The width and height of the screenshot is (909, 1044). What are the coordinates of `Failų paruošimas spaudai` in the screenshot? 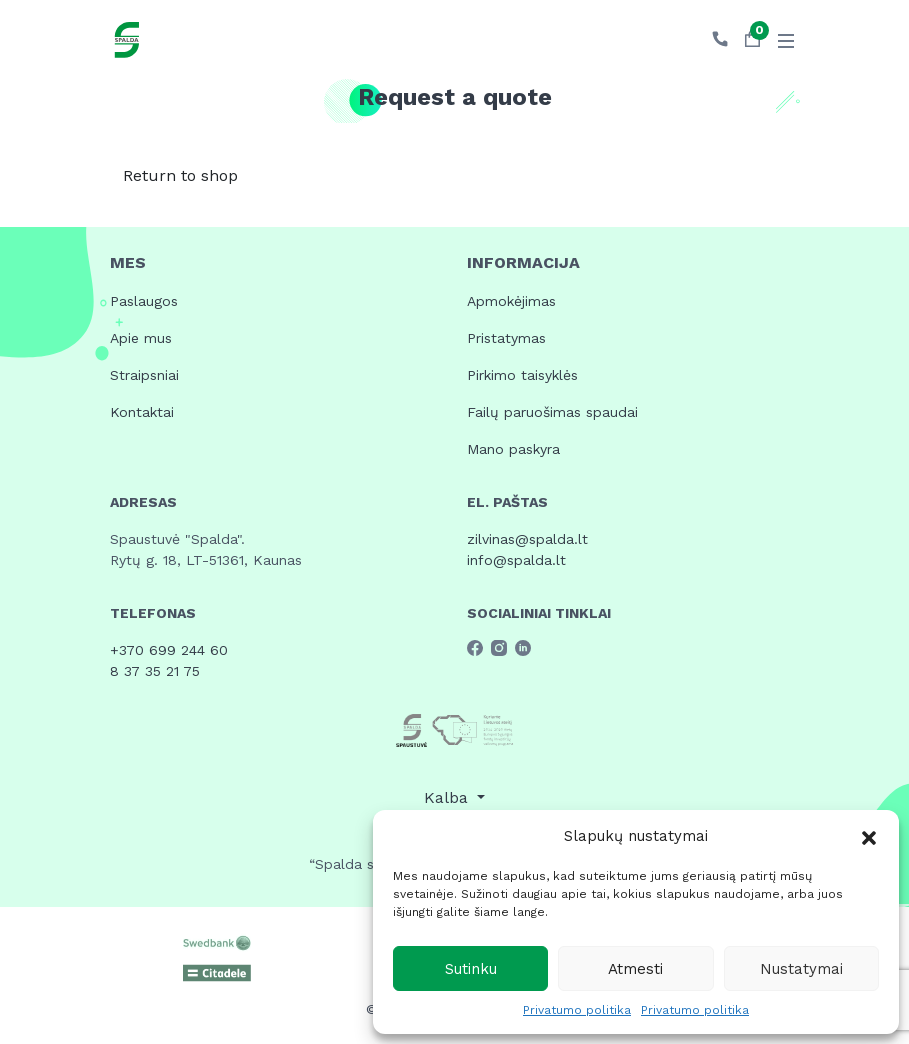 It's located at (552, 412).